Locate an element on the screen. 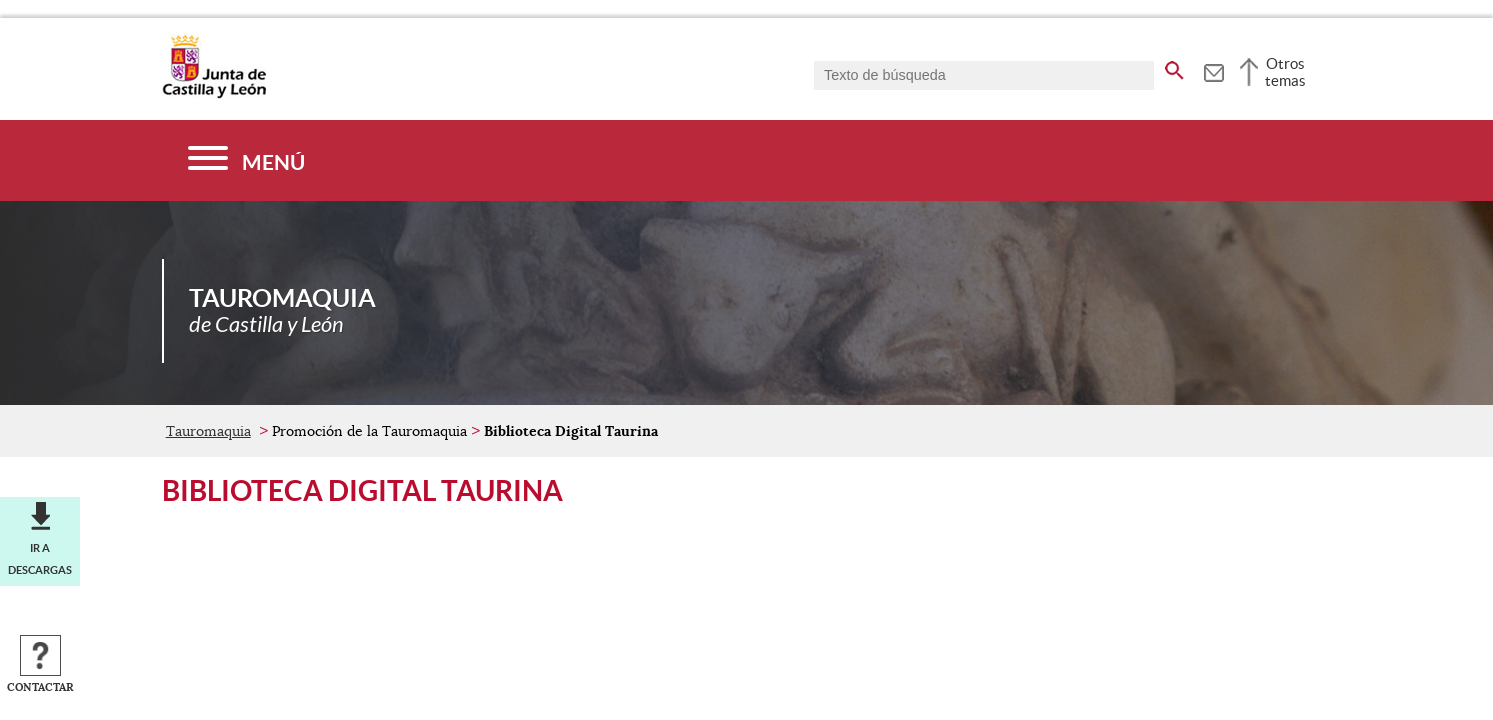 The width and height of the screenshot is (1493, 720). [Menú] is located at coordinates (246, 160).